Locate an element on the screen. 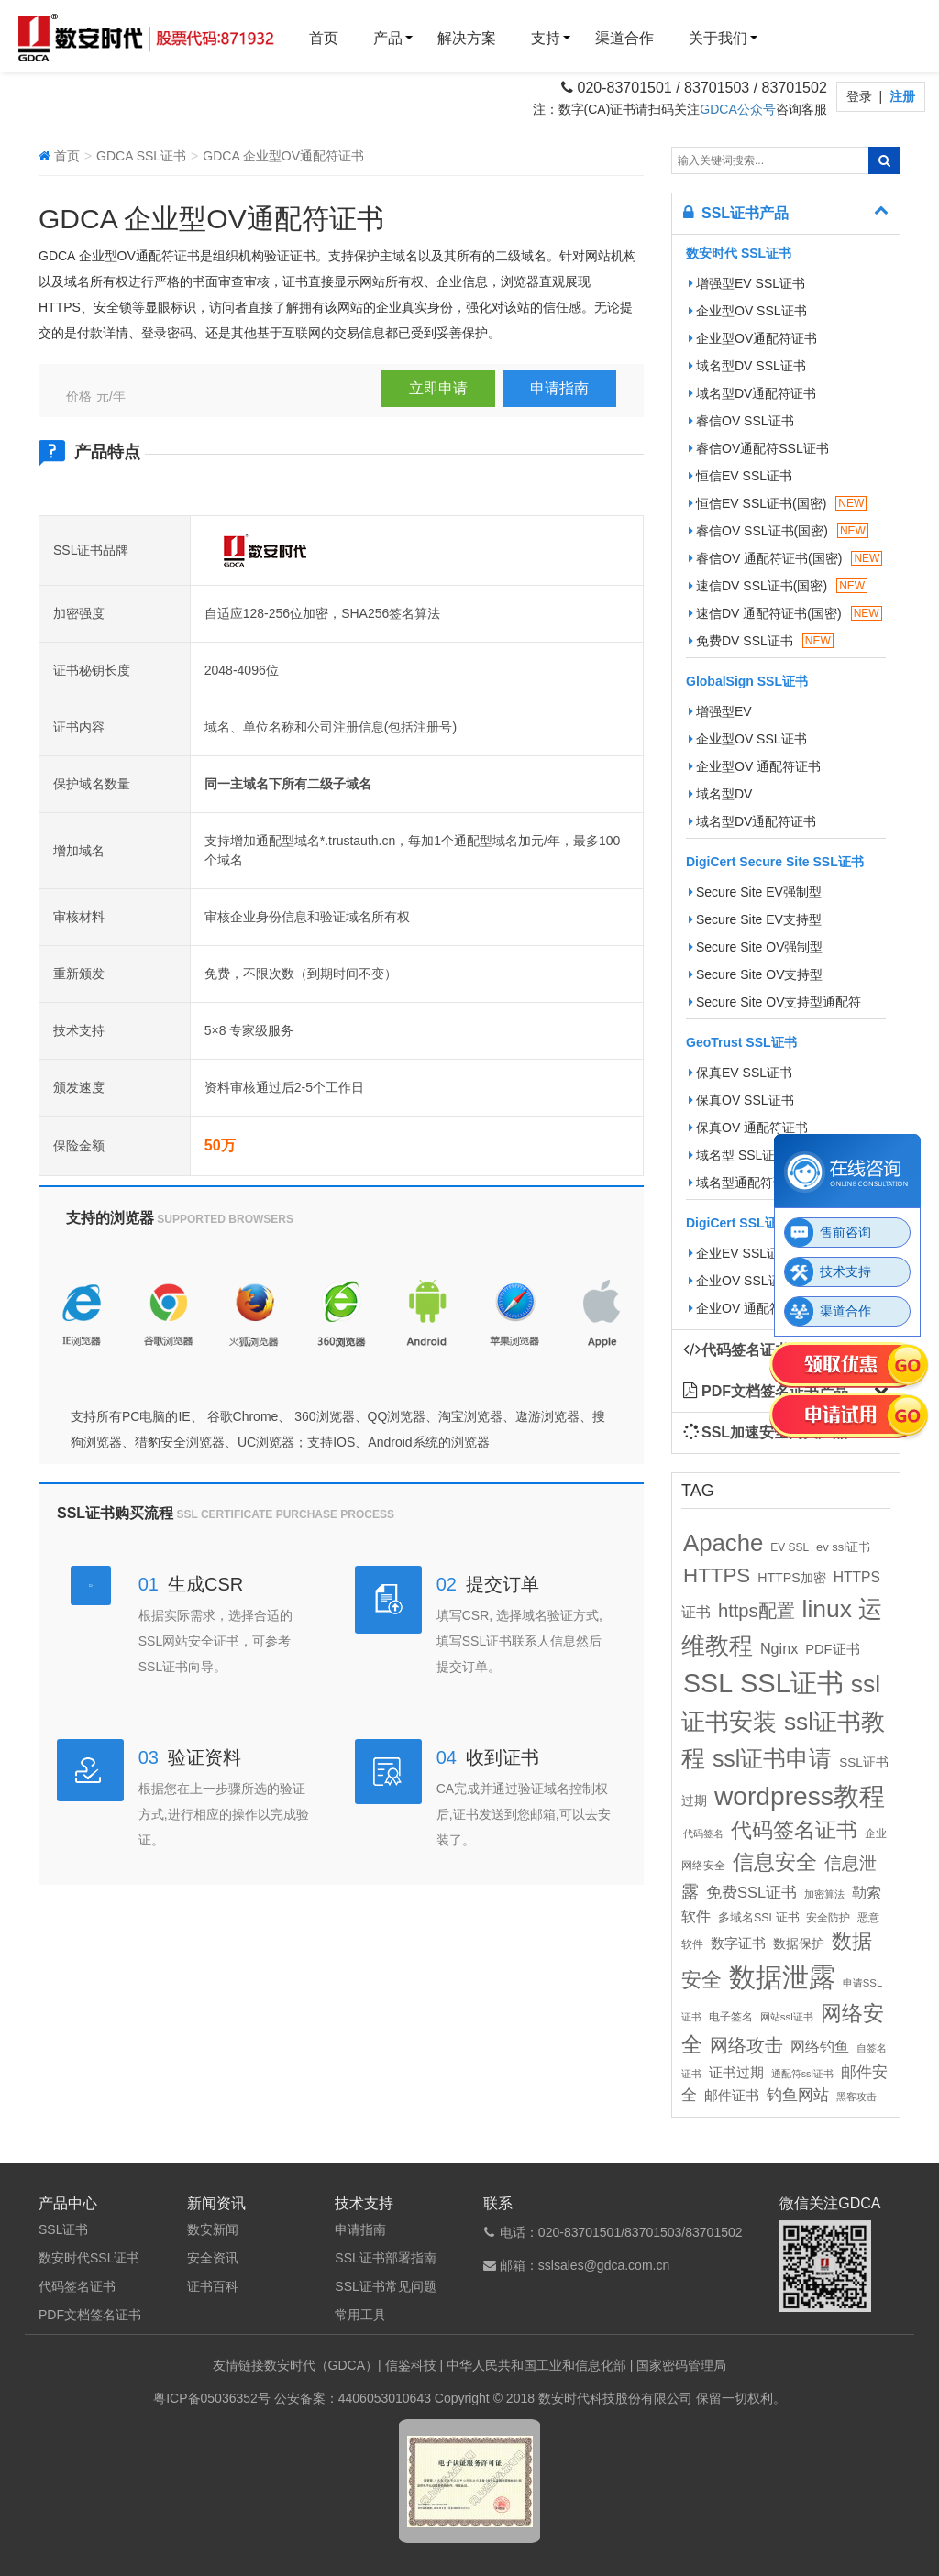 This screenshot has width=939, height=2576. 申请指南 is located at coordinates (559, 388).